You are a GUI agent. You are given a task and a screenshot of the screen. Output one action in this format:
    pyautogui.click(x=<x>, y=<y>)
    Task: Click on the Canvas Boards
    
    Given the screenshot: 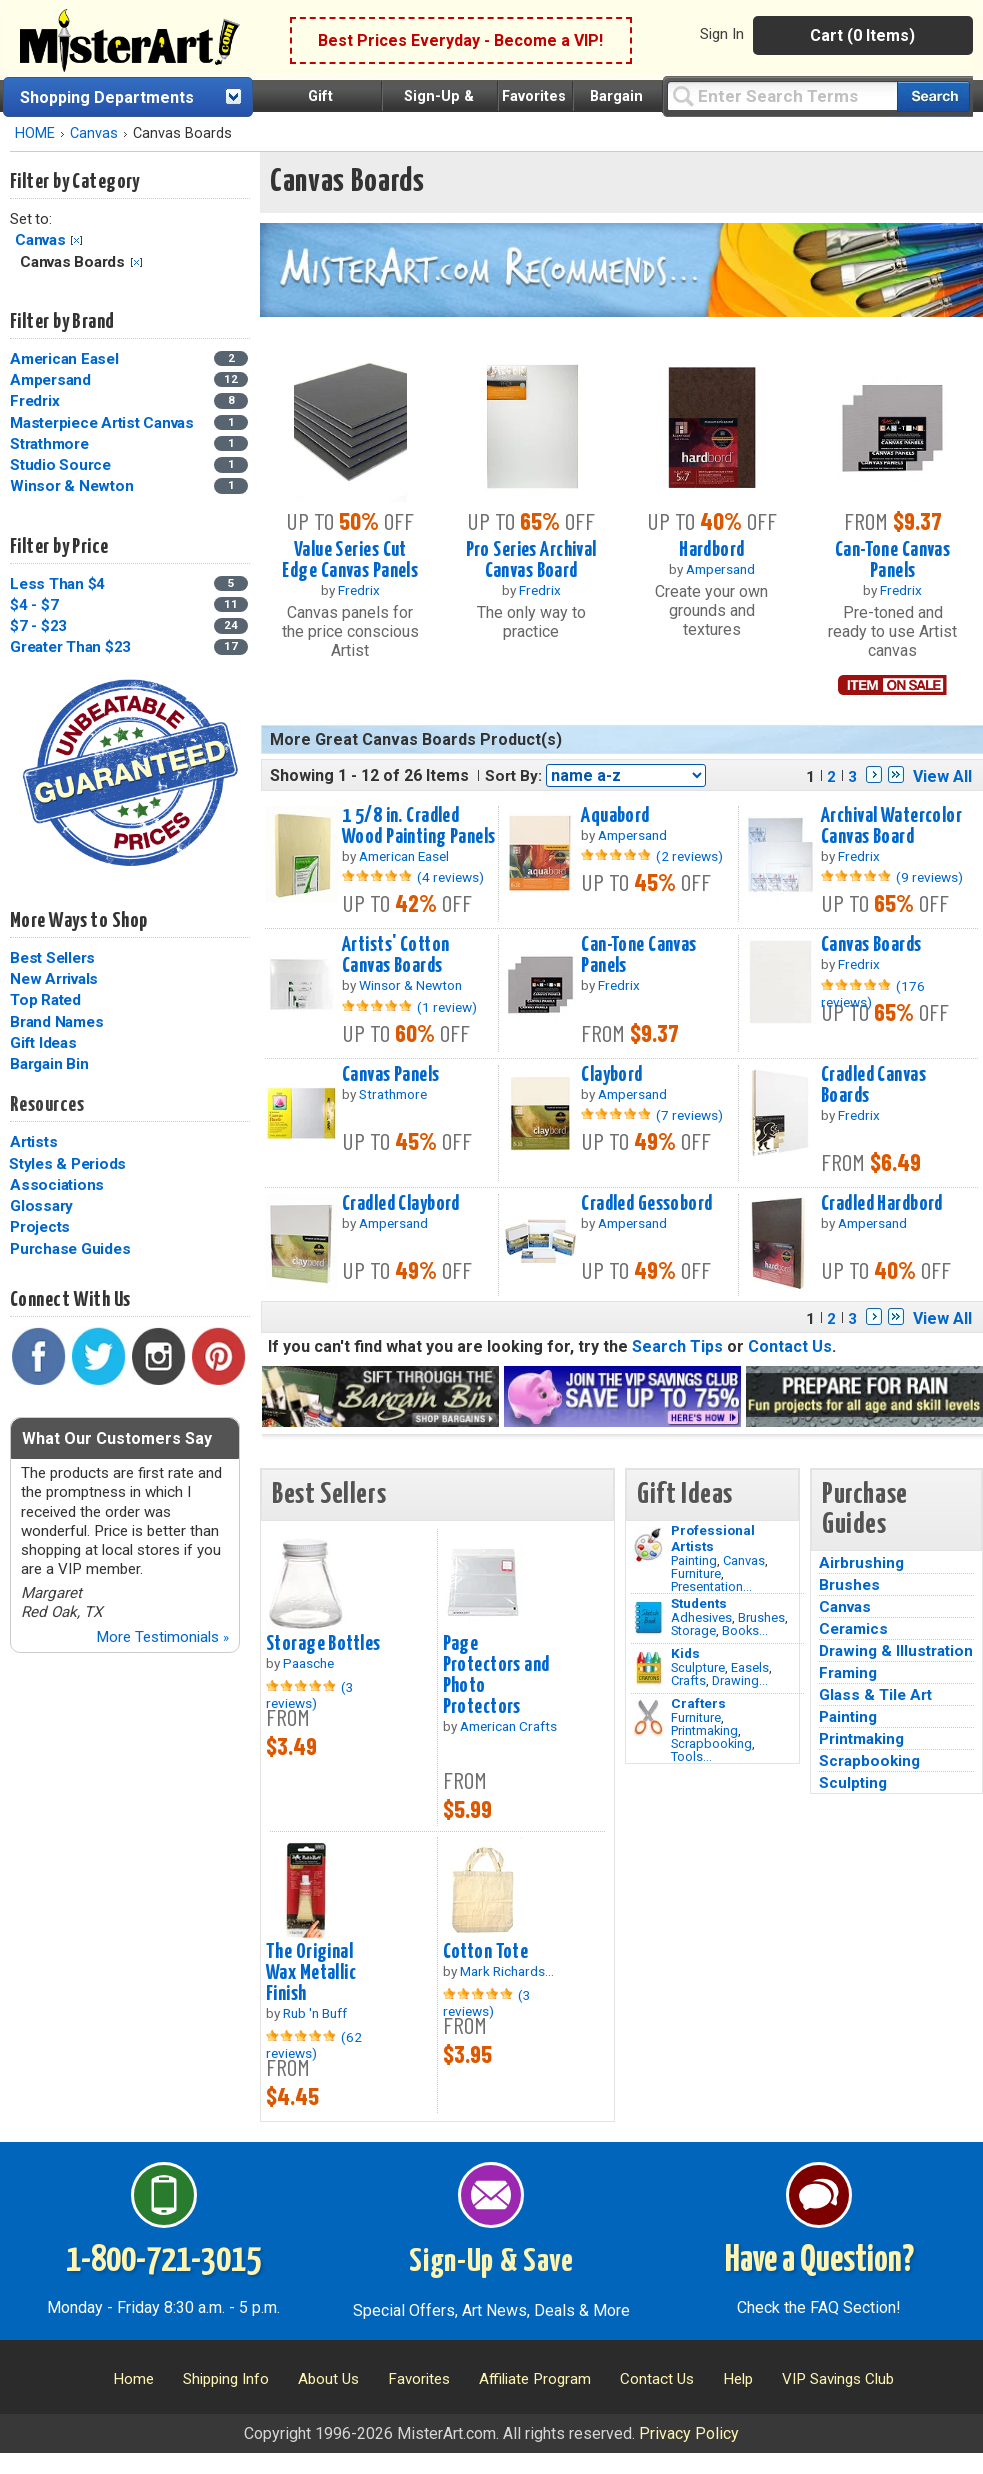 What is the action you would take?
    pyautogui.click(x=871, y=945)
    